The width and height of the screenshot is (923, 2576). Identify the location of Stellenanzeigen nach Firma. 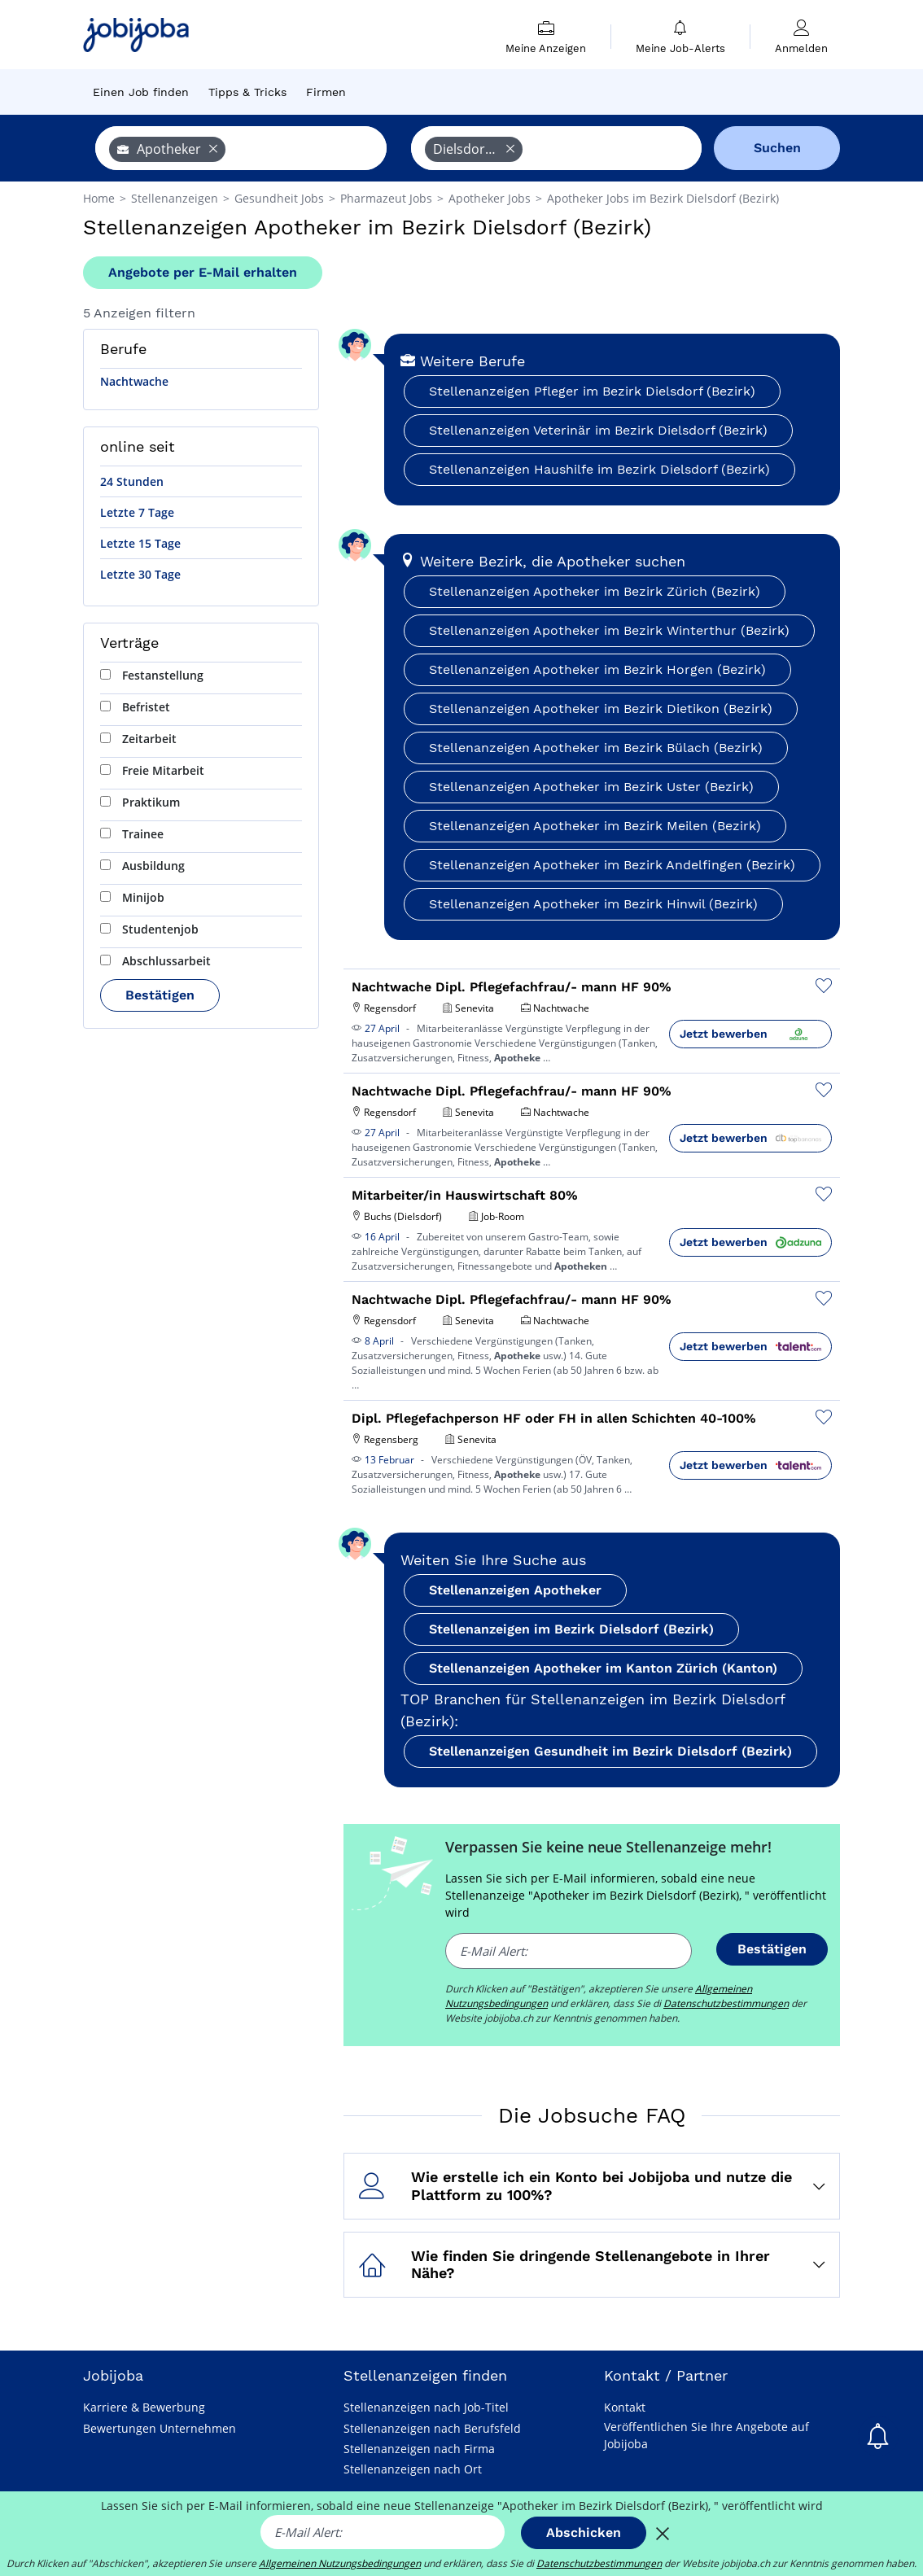
(419, 2448).